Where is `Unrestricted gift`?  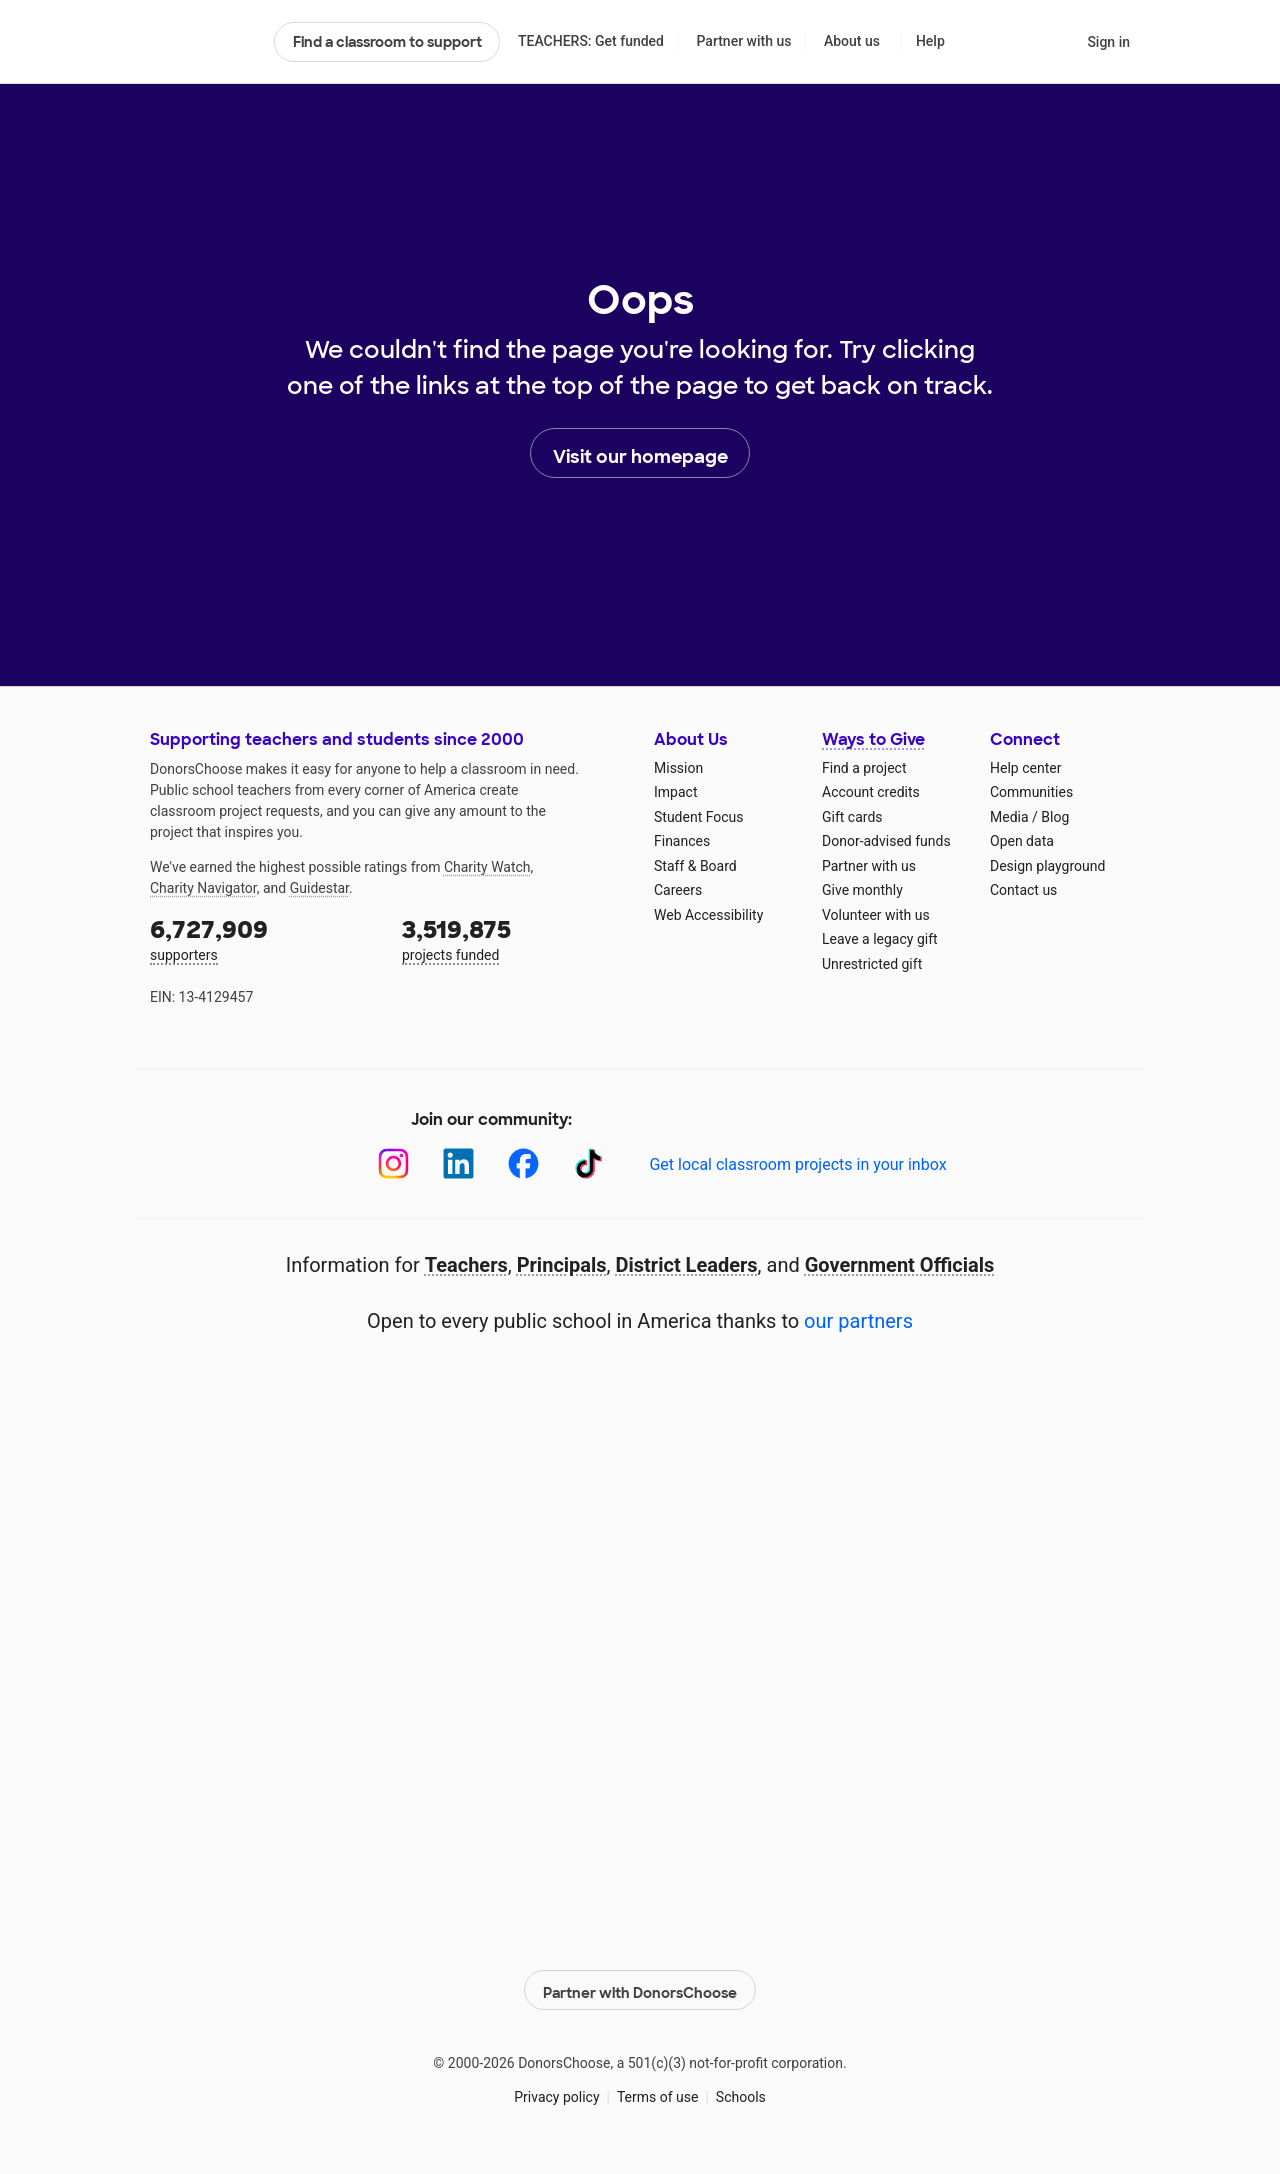 Unrestricted gift is located at coordinates (872, 964).